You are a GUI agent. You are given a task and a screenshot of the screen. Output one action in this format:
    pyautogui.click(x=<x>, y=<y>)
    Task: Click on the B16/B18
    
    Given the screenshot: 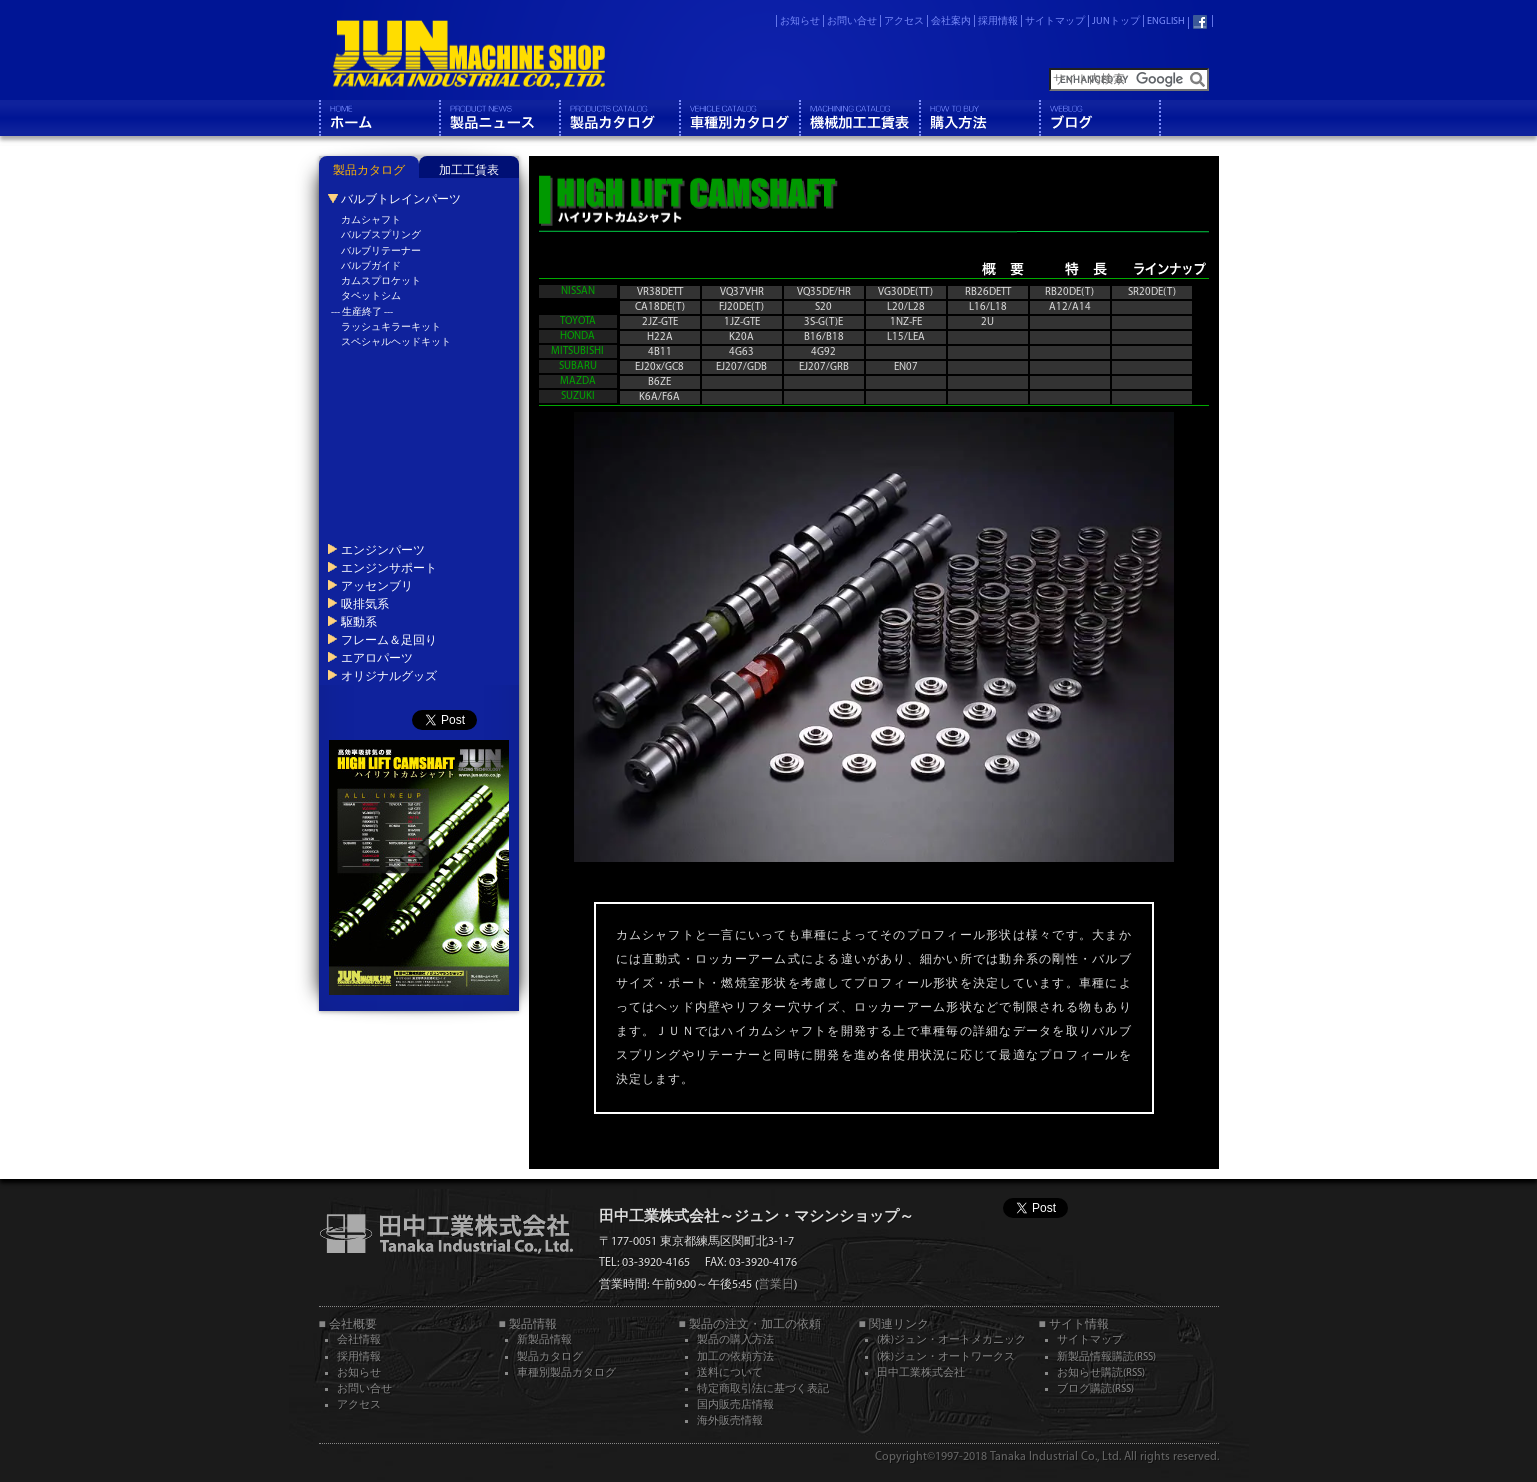 What is the action you would take?
    pyautogui.click(x=824, y=337)
    